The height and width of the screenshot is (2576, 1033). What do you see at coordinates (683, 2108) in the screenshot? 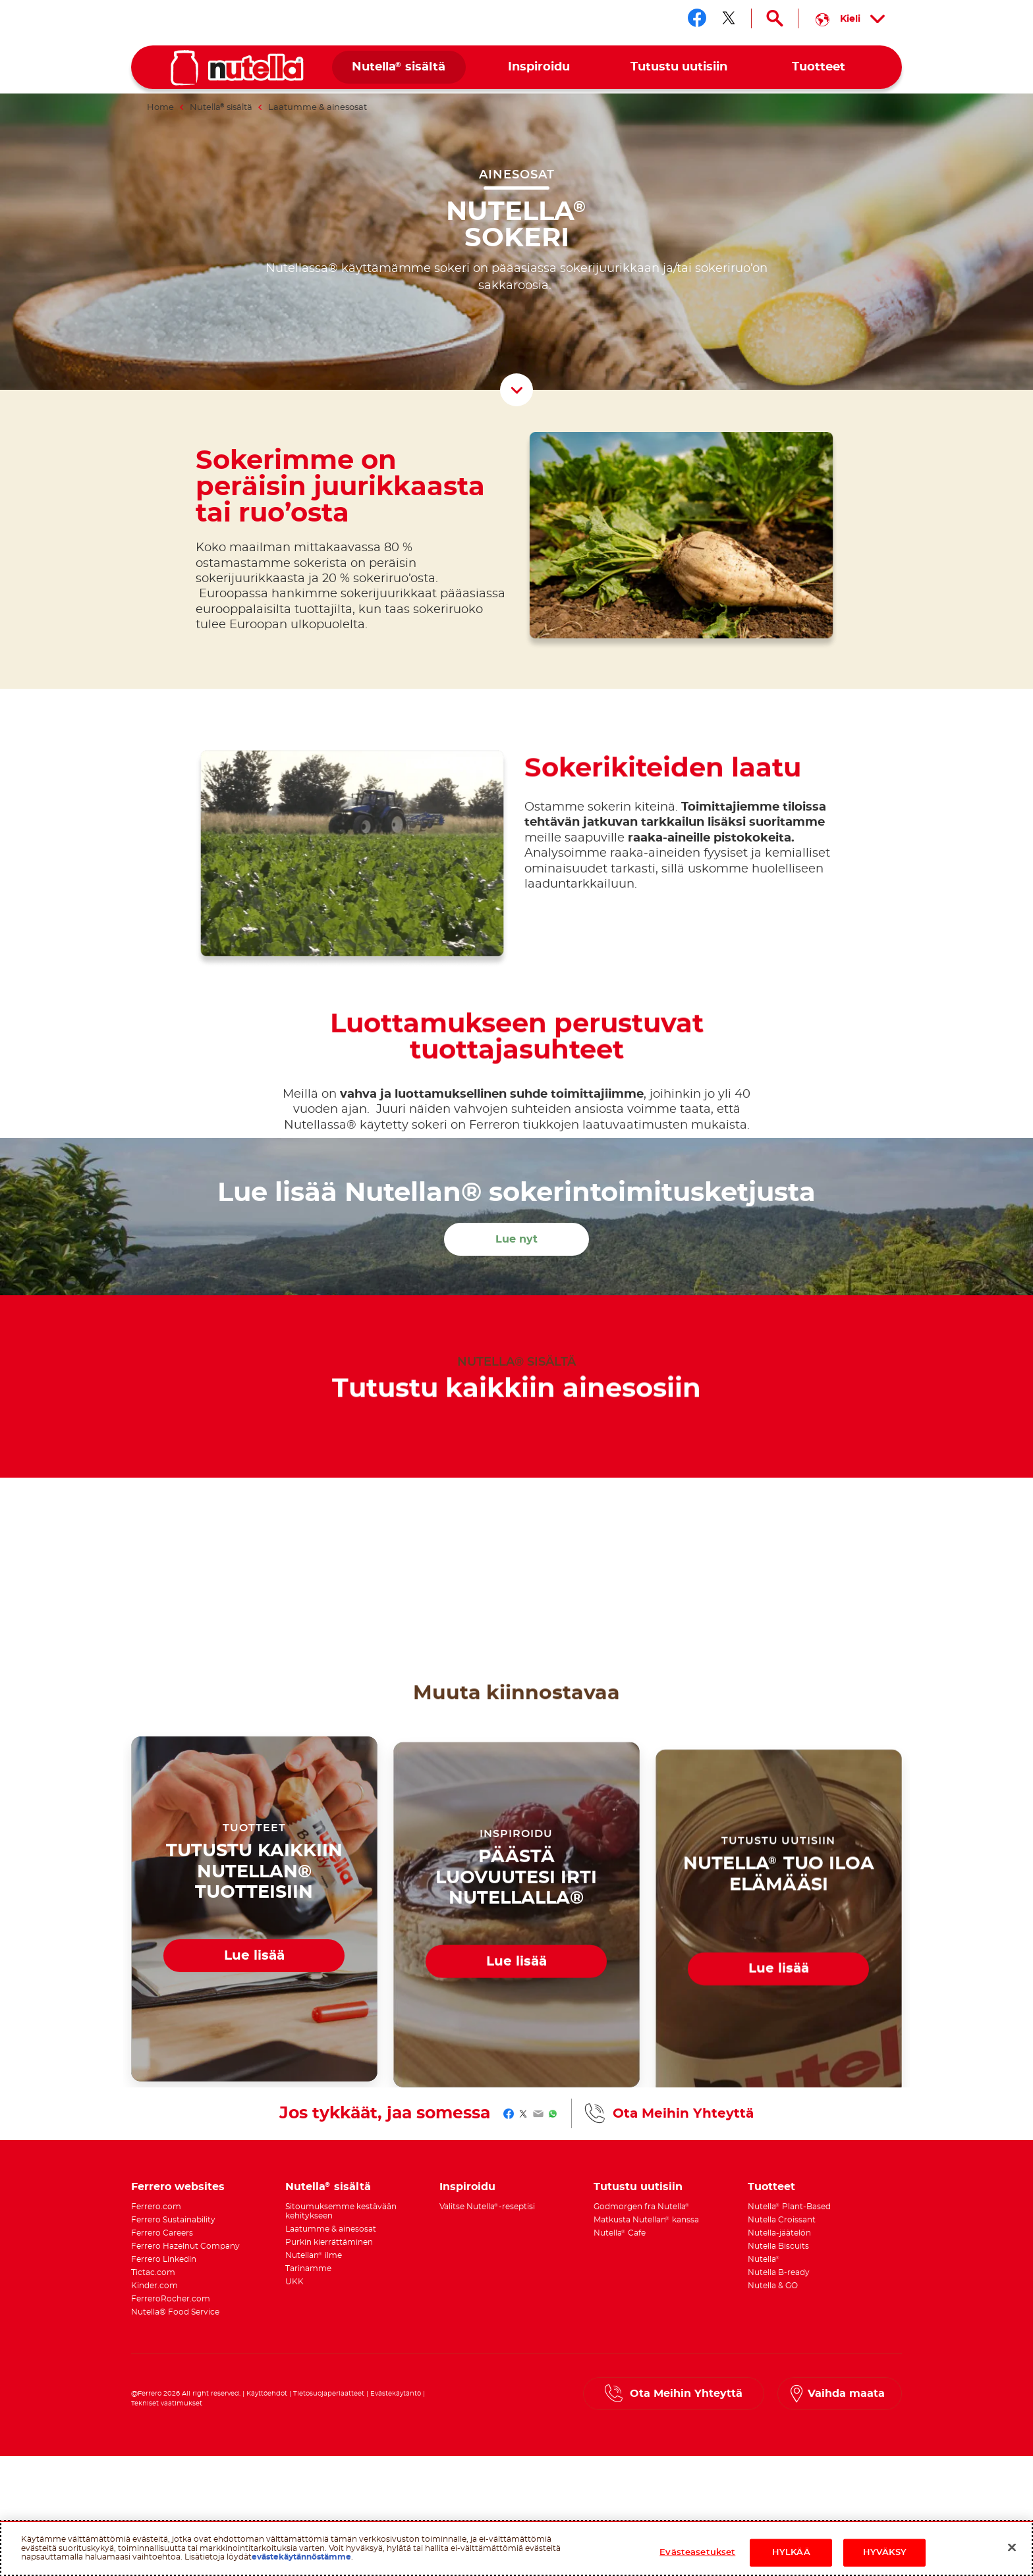
I see `Ota Meihin Yhteyttä` at bounding box center [683, 2108].